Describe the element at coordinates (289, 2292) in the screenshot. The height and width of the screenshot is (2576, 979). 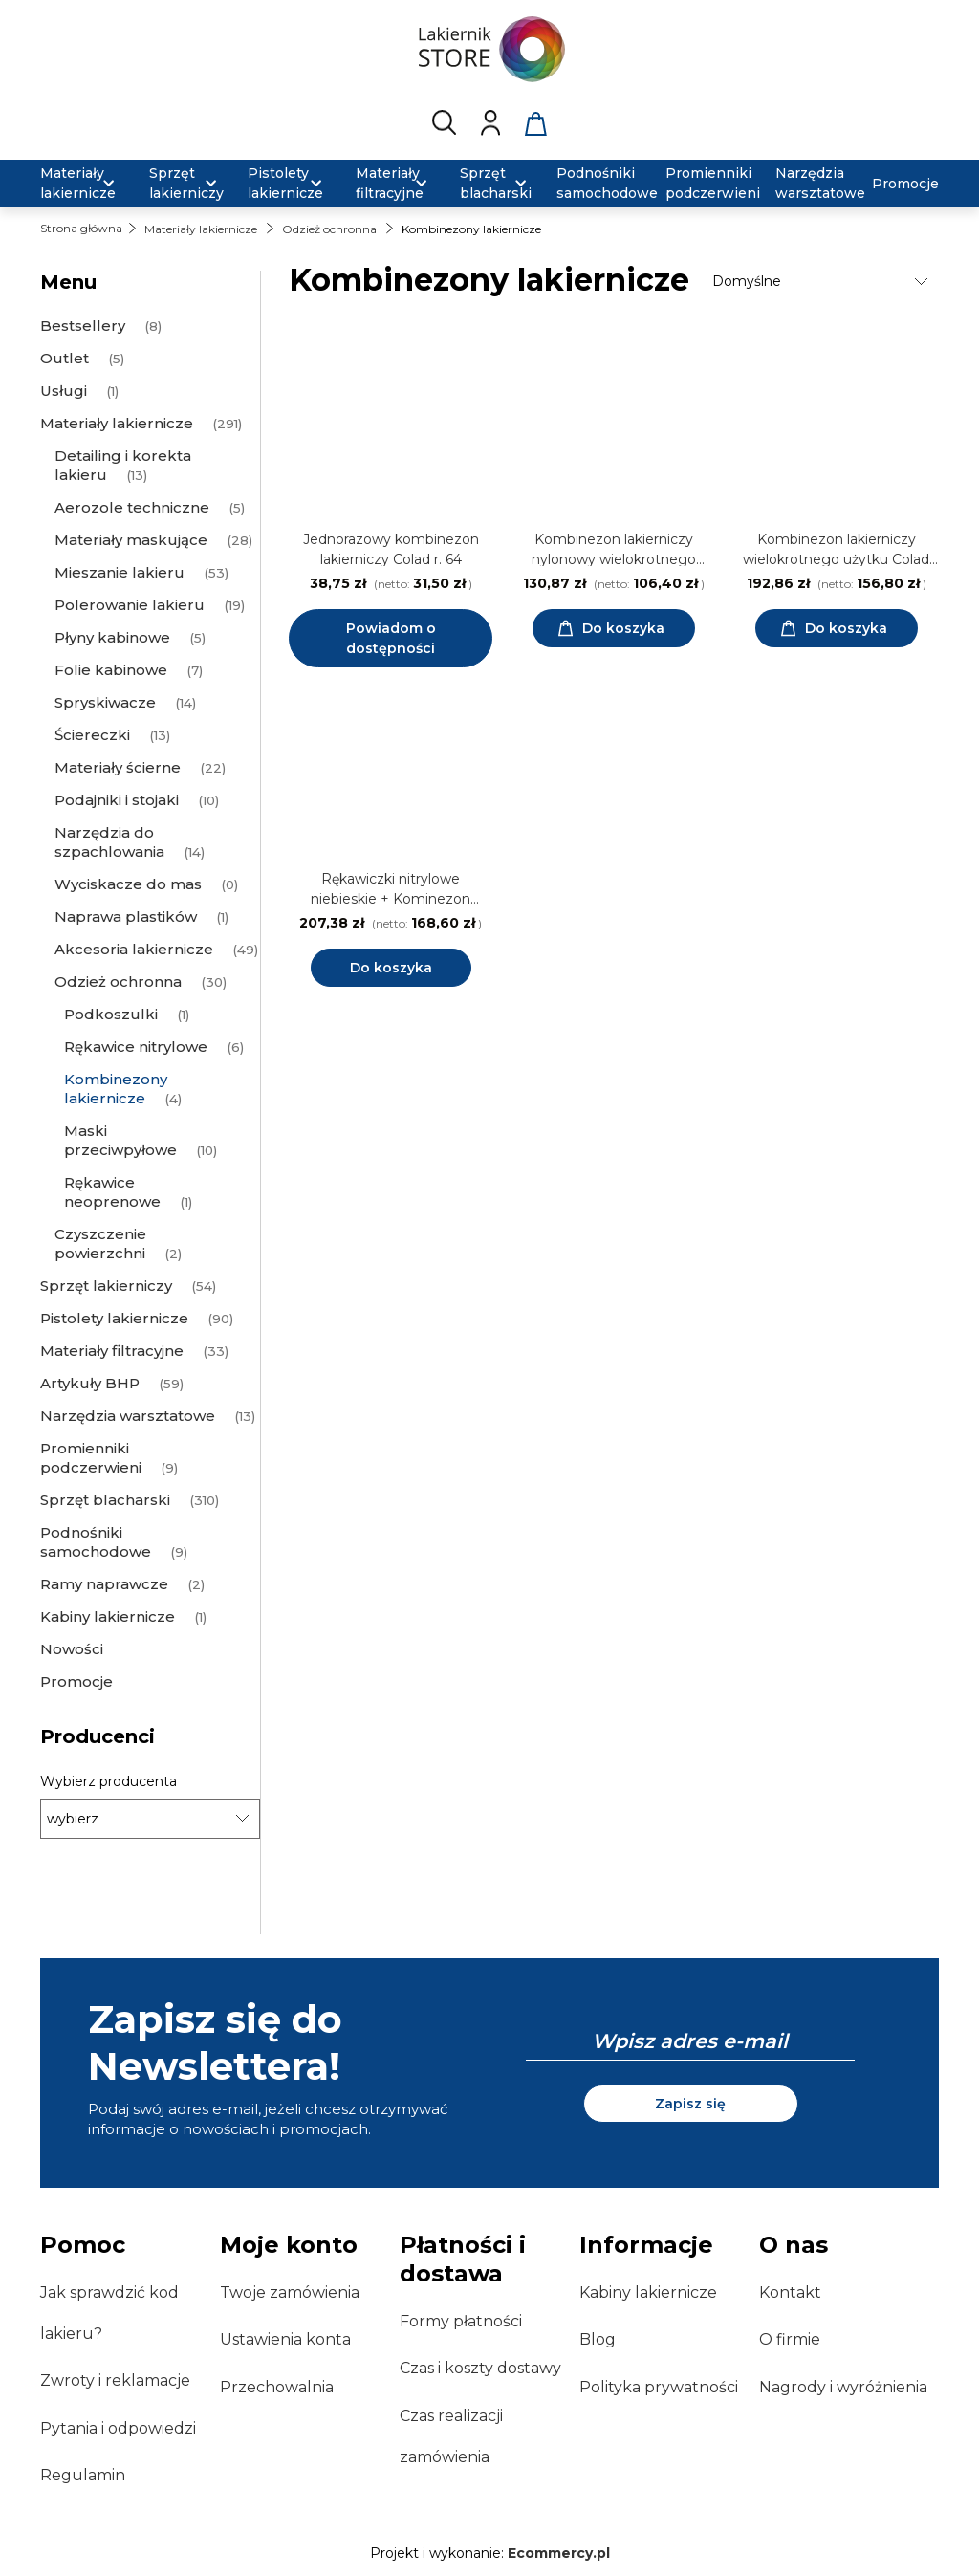
I see `Twoje zamówienia` at that location.